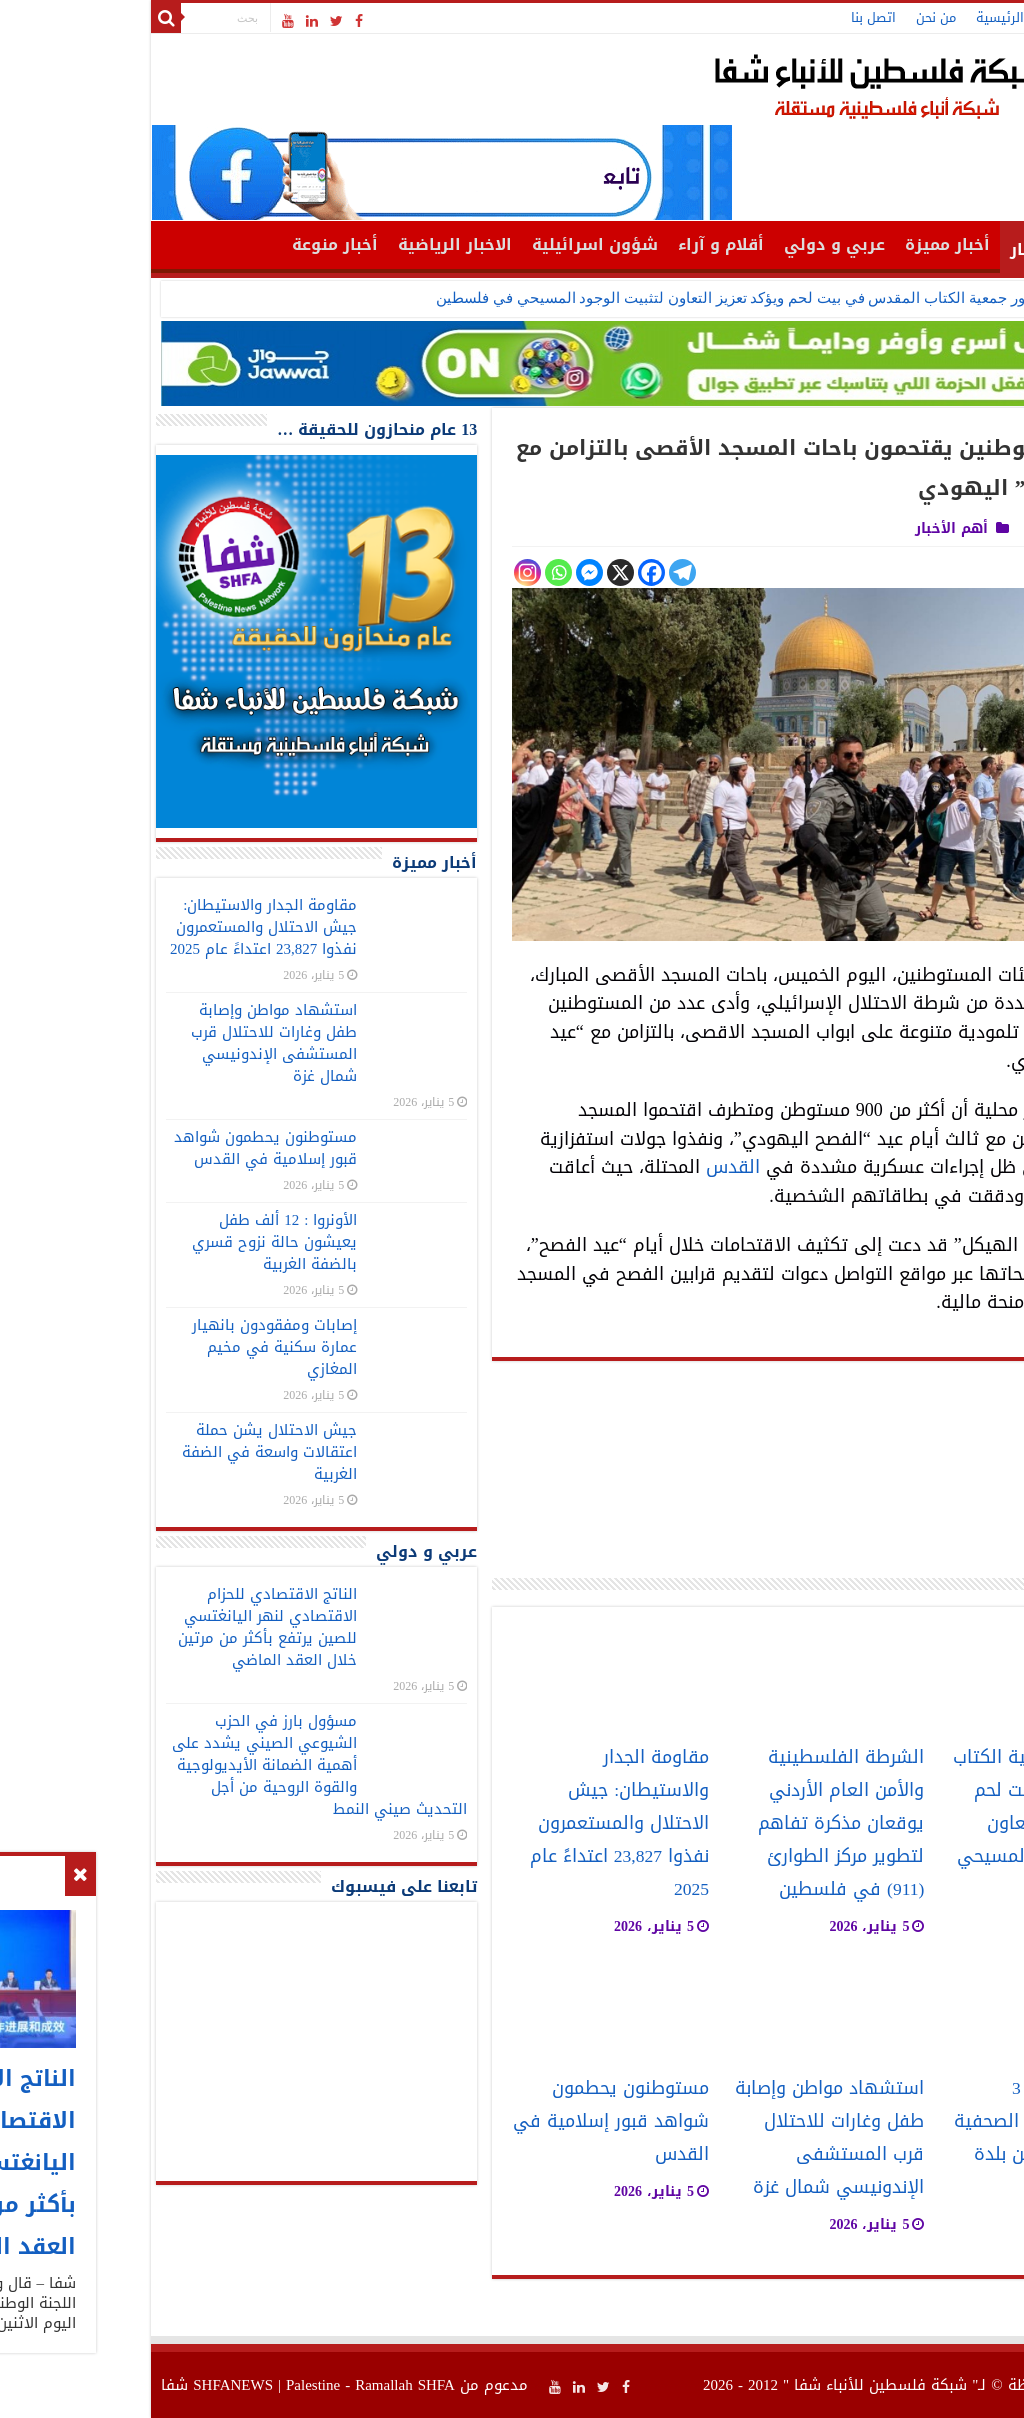 This screenshot has width=1024, height=2418. What do you see at coordinates (727, 17) in the screenshot?
I see `اتصل بنا` at bounding box center [727, 17].